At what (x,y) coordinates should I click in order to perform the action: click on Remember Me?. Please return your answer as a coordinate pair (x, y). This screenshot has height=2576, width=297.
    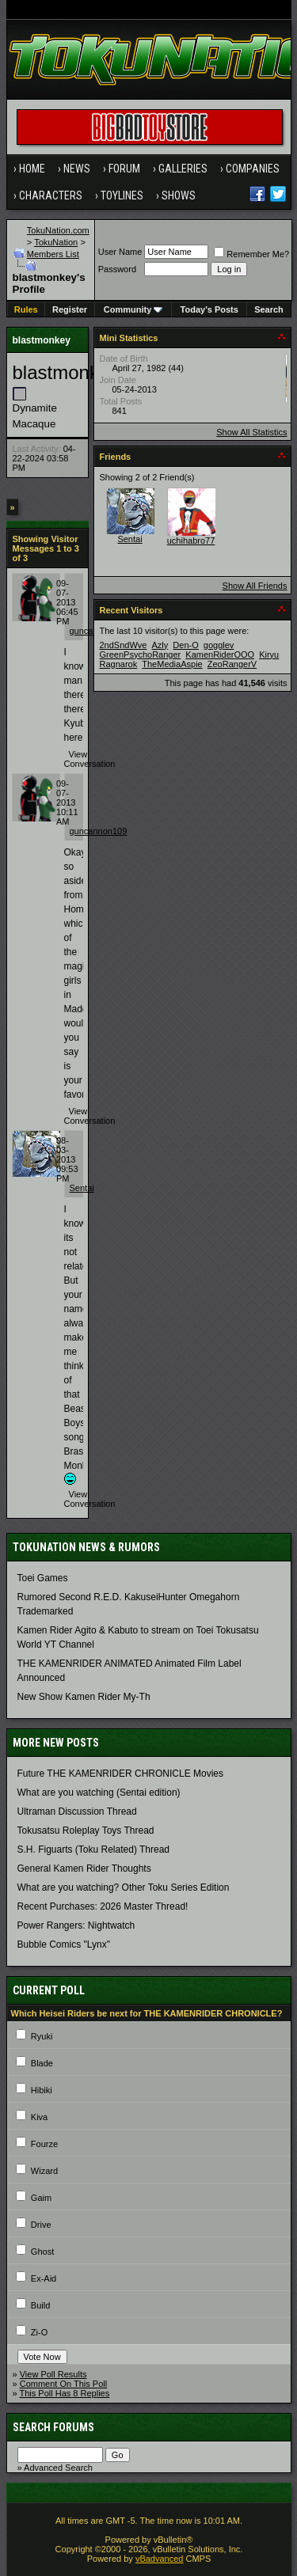
    Looking at the image, I should click on (251, 254).